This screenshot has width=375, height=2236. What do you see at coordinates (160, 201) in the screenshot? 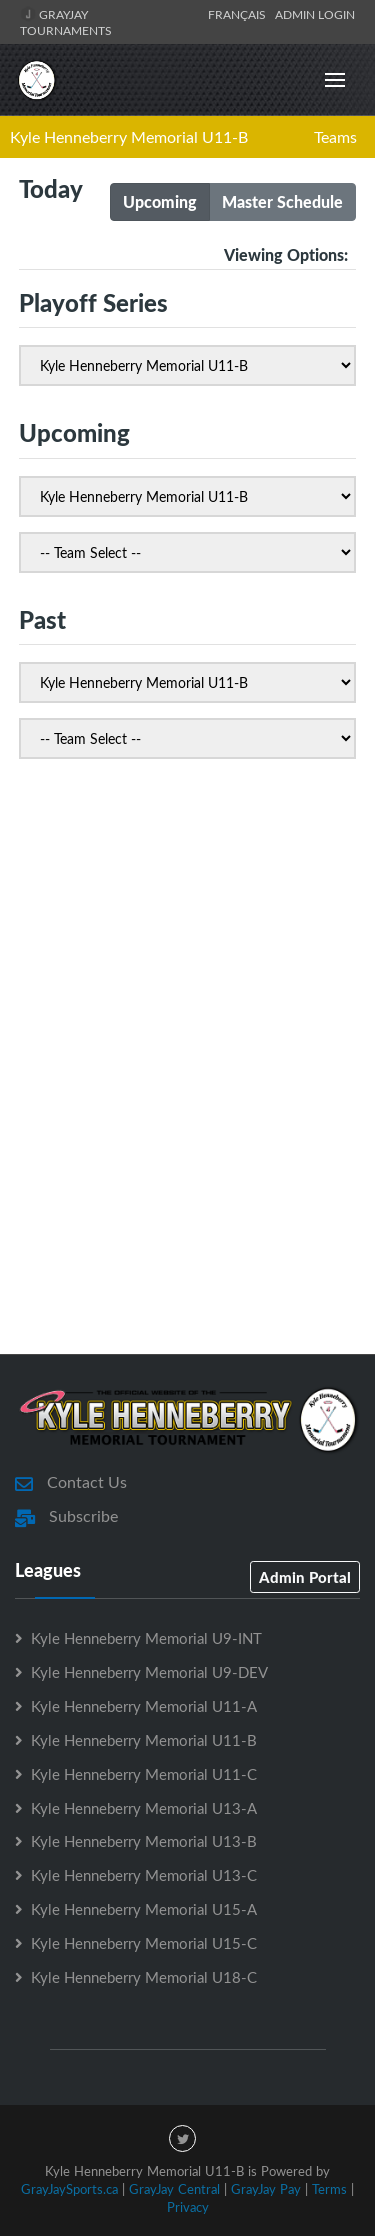
I see `Upcoming` at bounding box center [160, 201].